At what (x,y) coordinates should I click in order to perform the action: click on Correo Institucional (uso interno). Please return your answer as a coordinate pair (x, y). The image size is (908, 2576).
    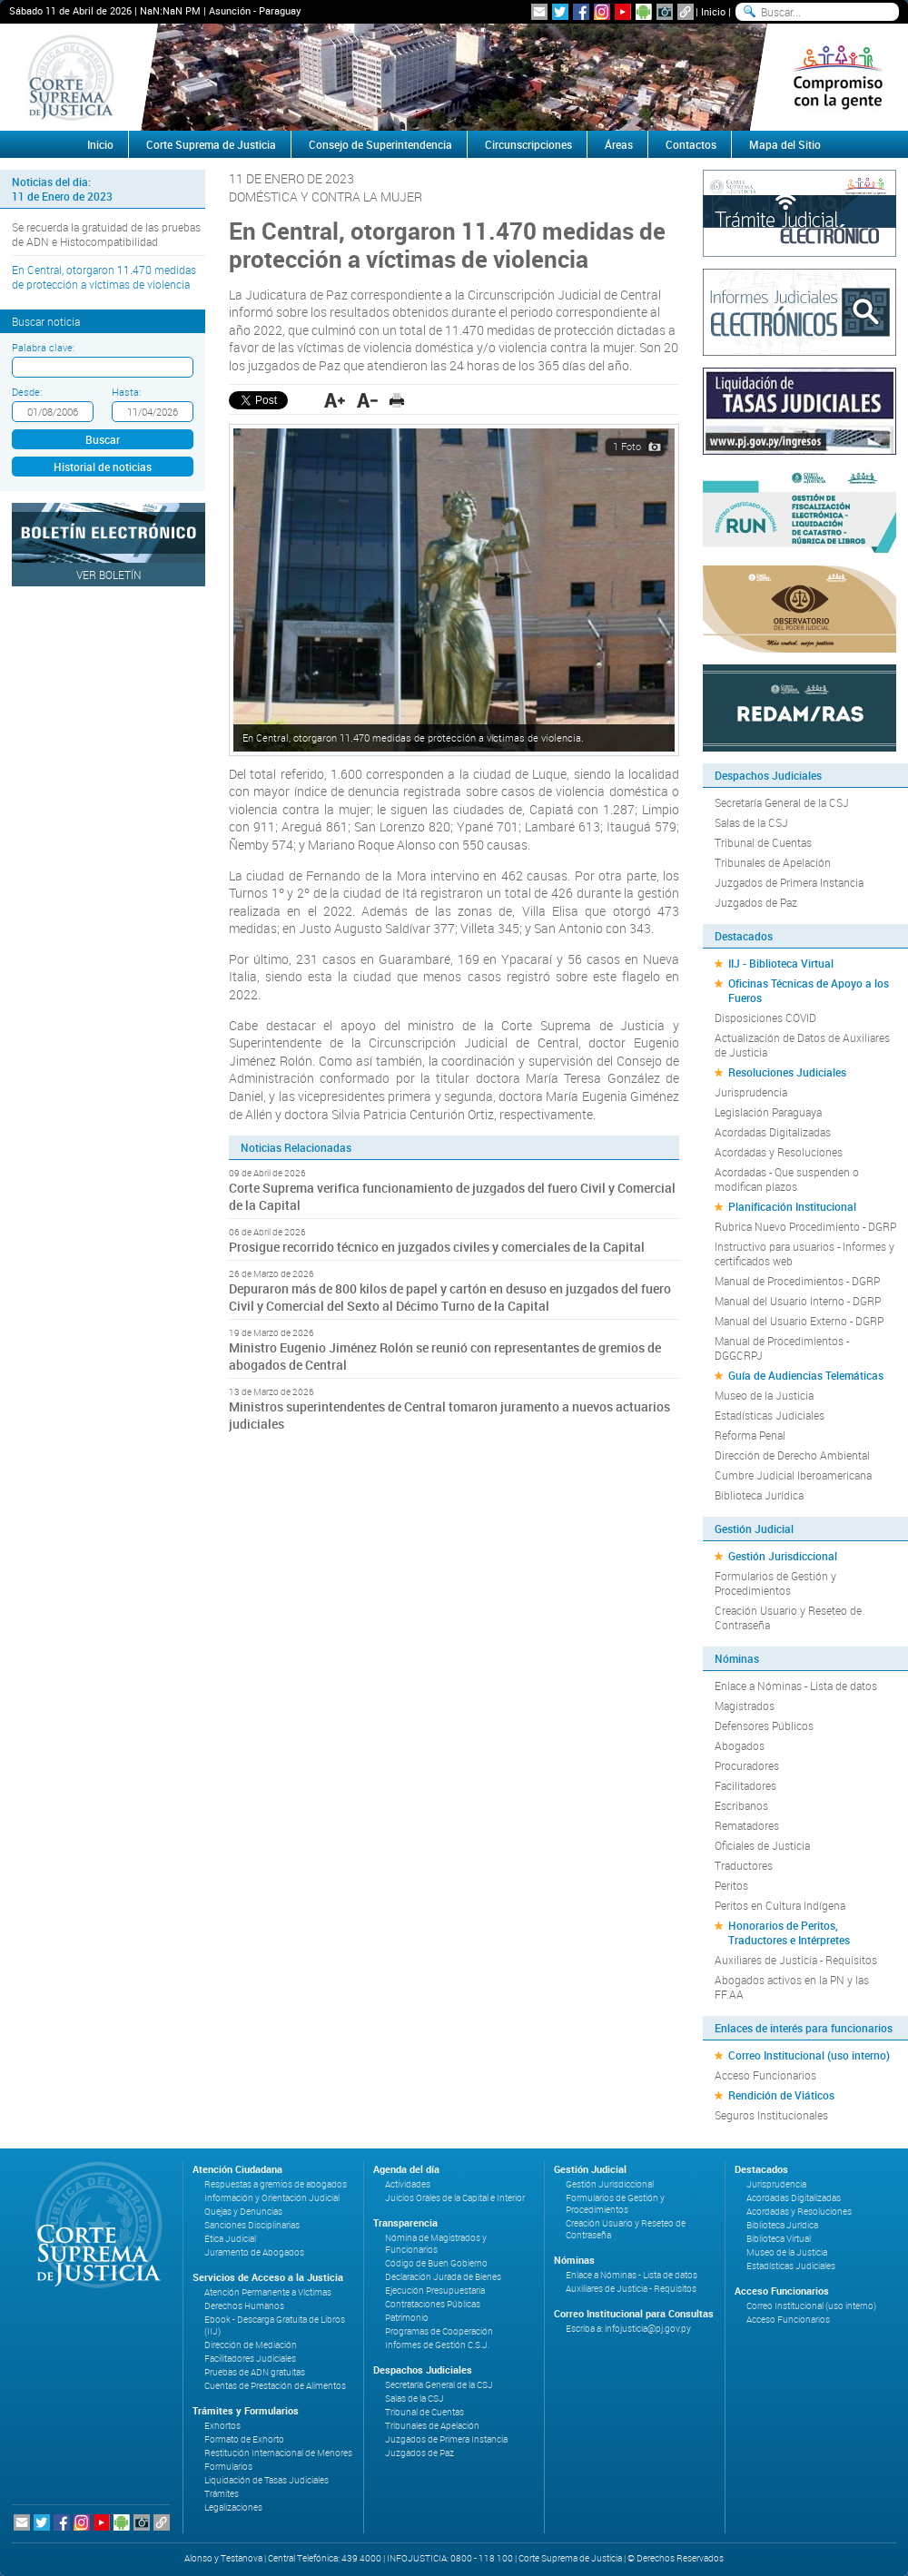
    Looking at the image, I should click on (809, 2055).